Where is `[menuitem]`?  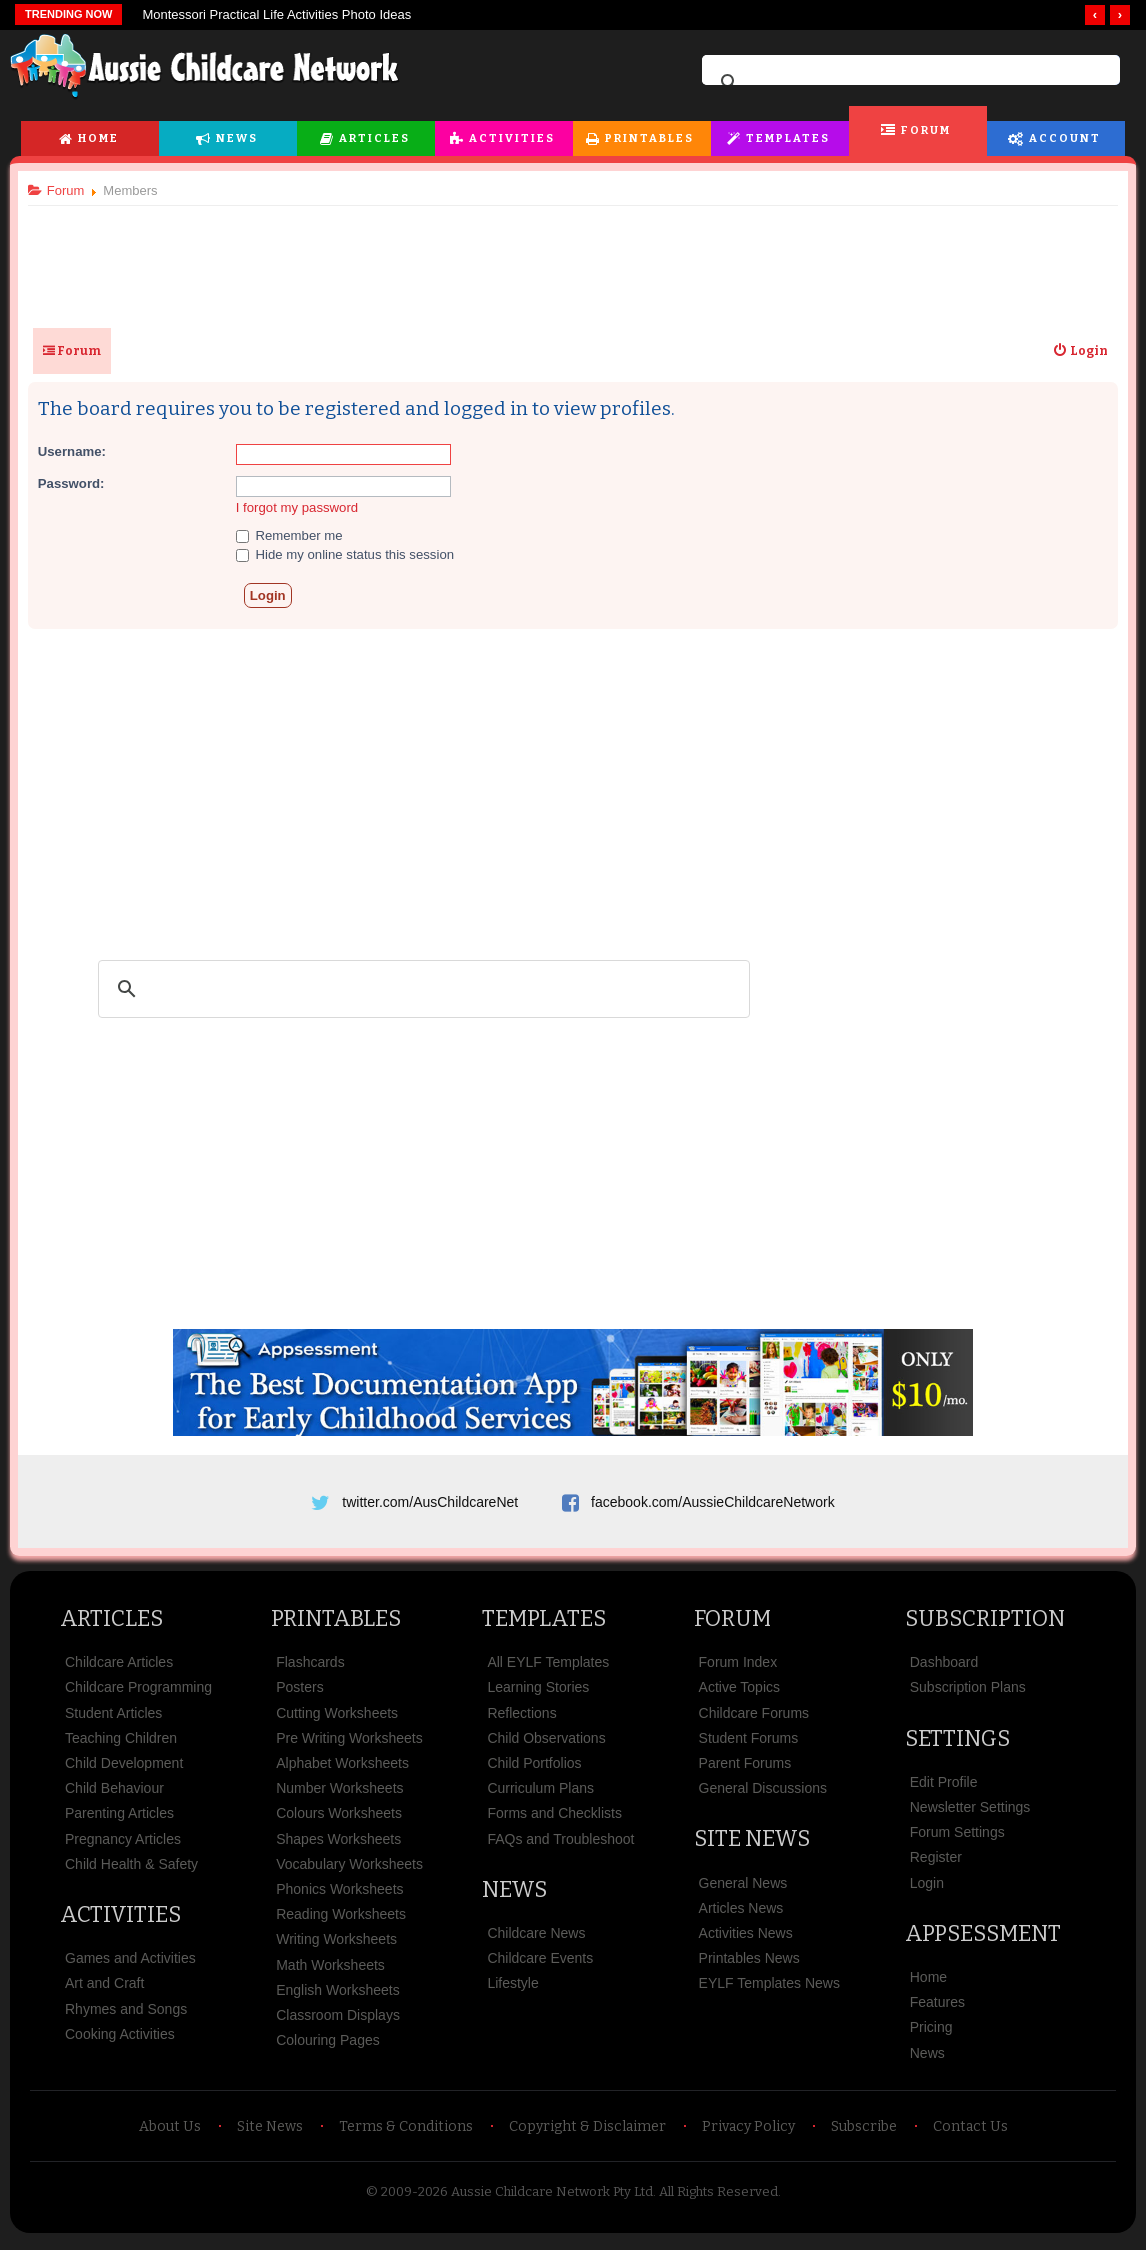 [menuitem] is located at coordinates (1073, 351).